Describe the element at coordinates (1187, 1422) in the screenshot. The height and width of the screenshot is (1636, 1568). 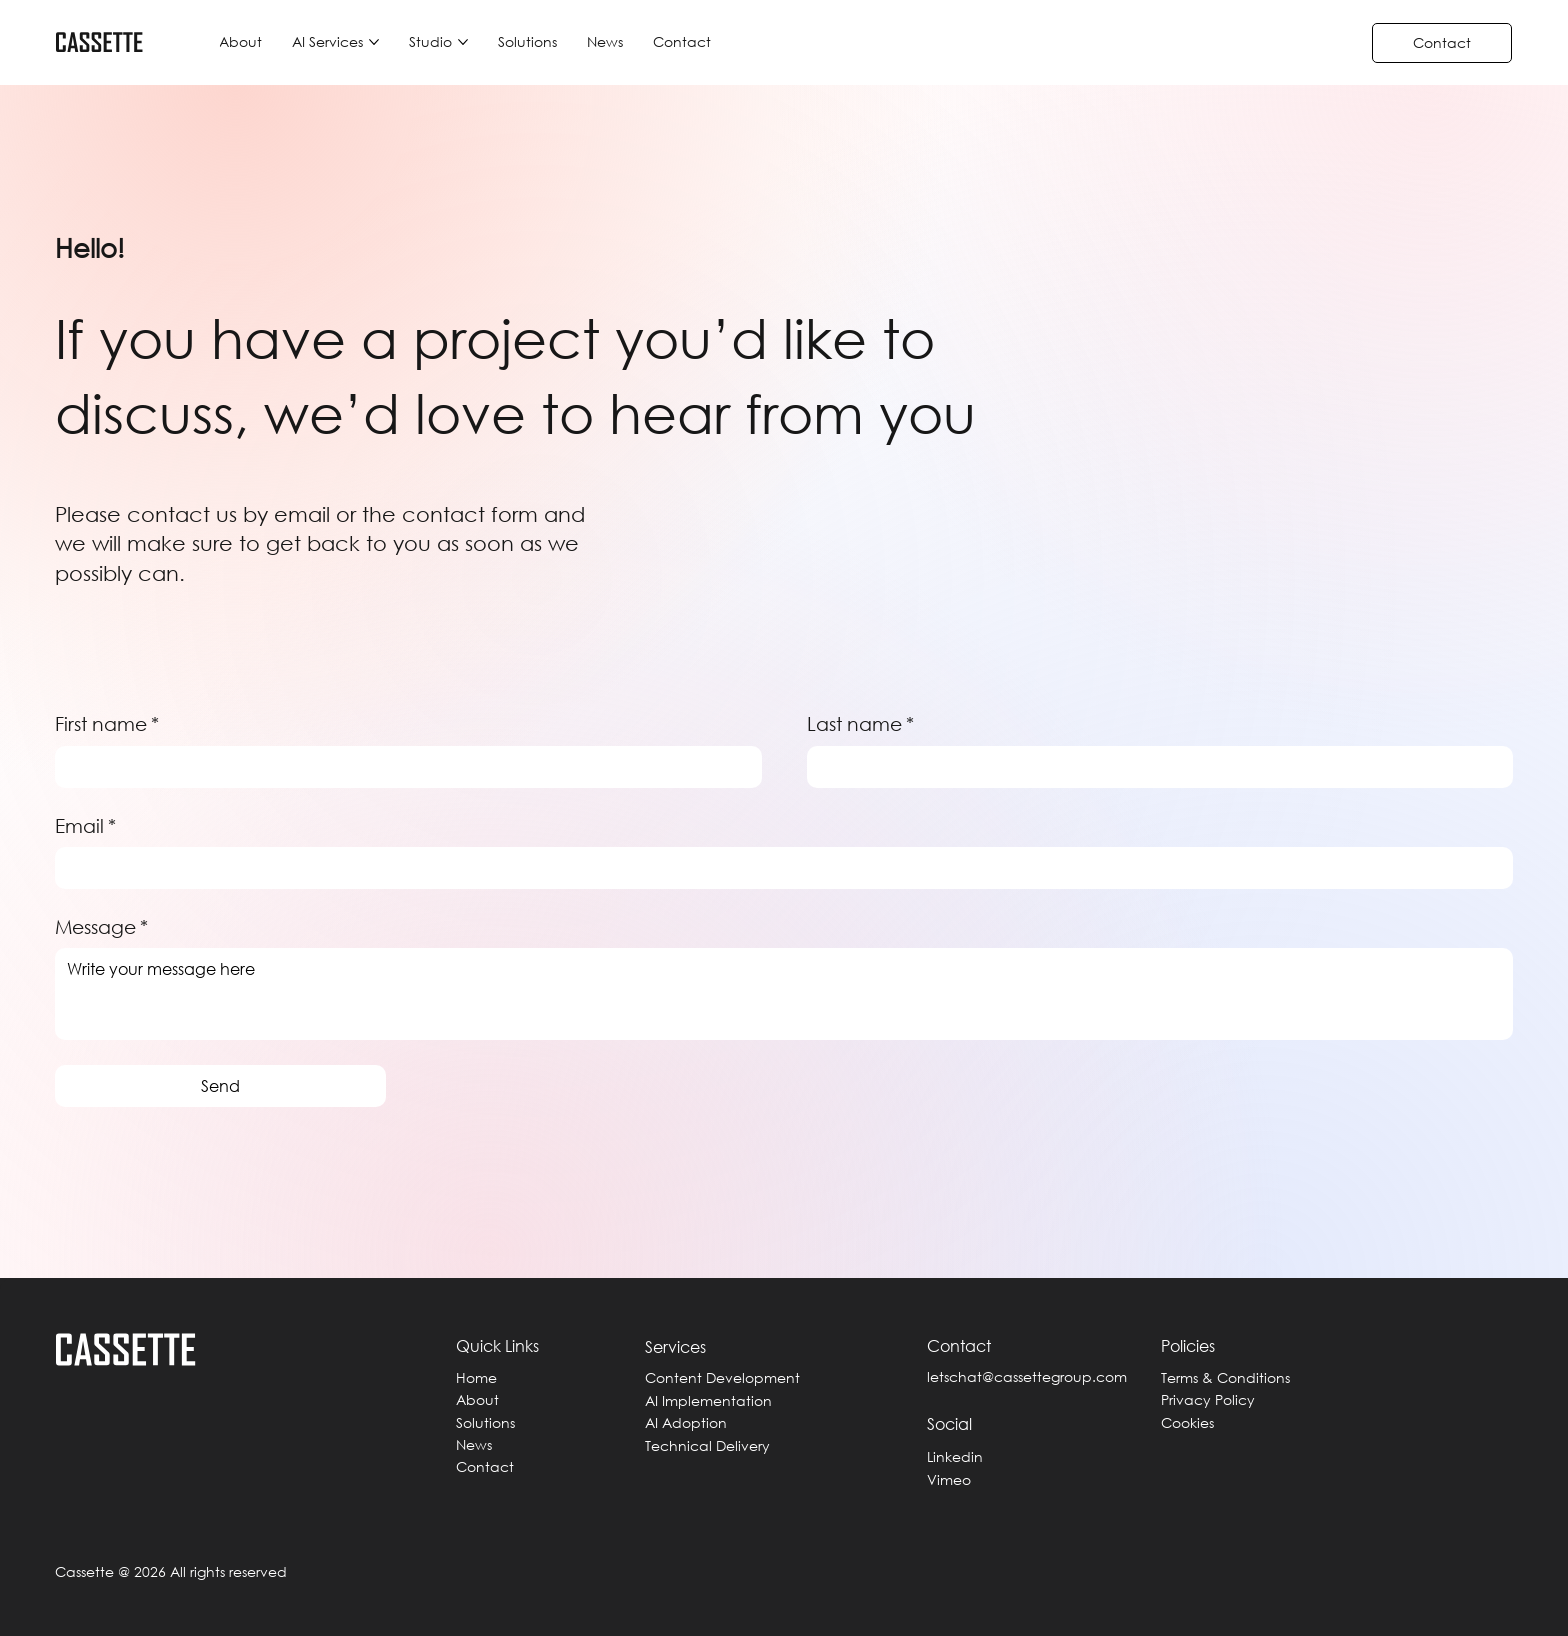
I see `Cookies` at that location.